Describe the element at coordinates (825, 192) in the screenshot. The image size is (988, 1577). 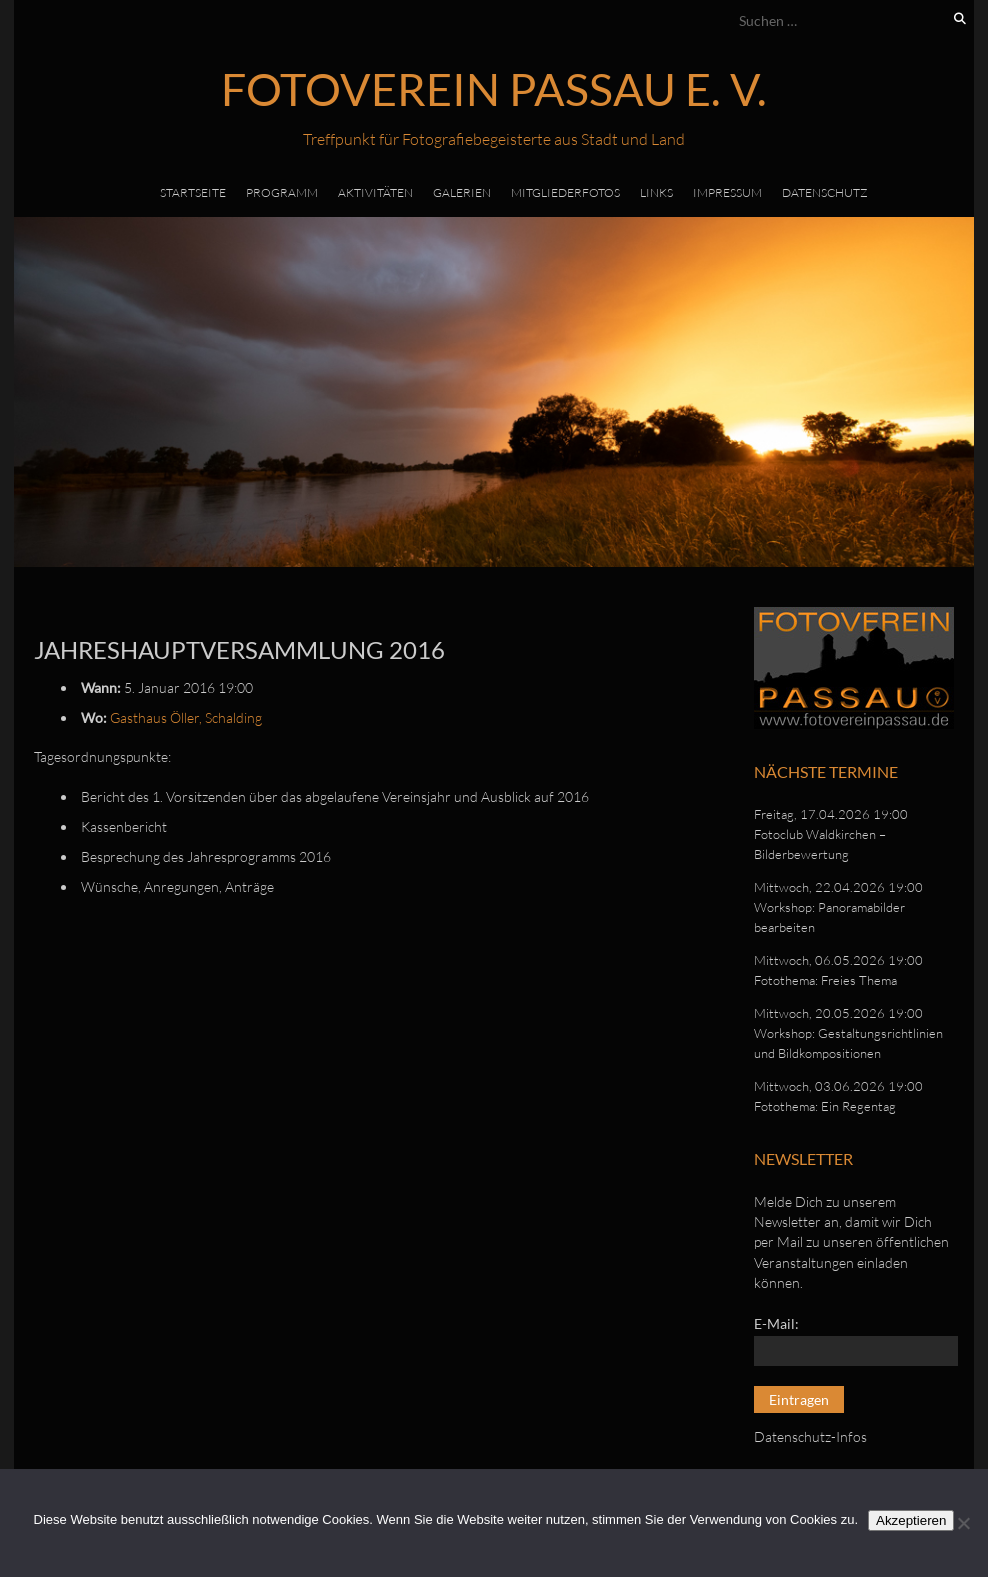
I see `Datenschutz` at that location.